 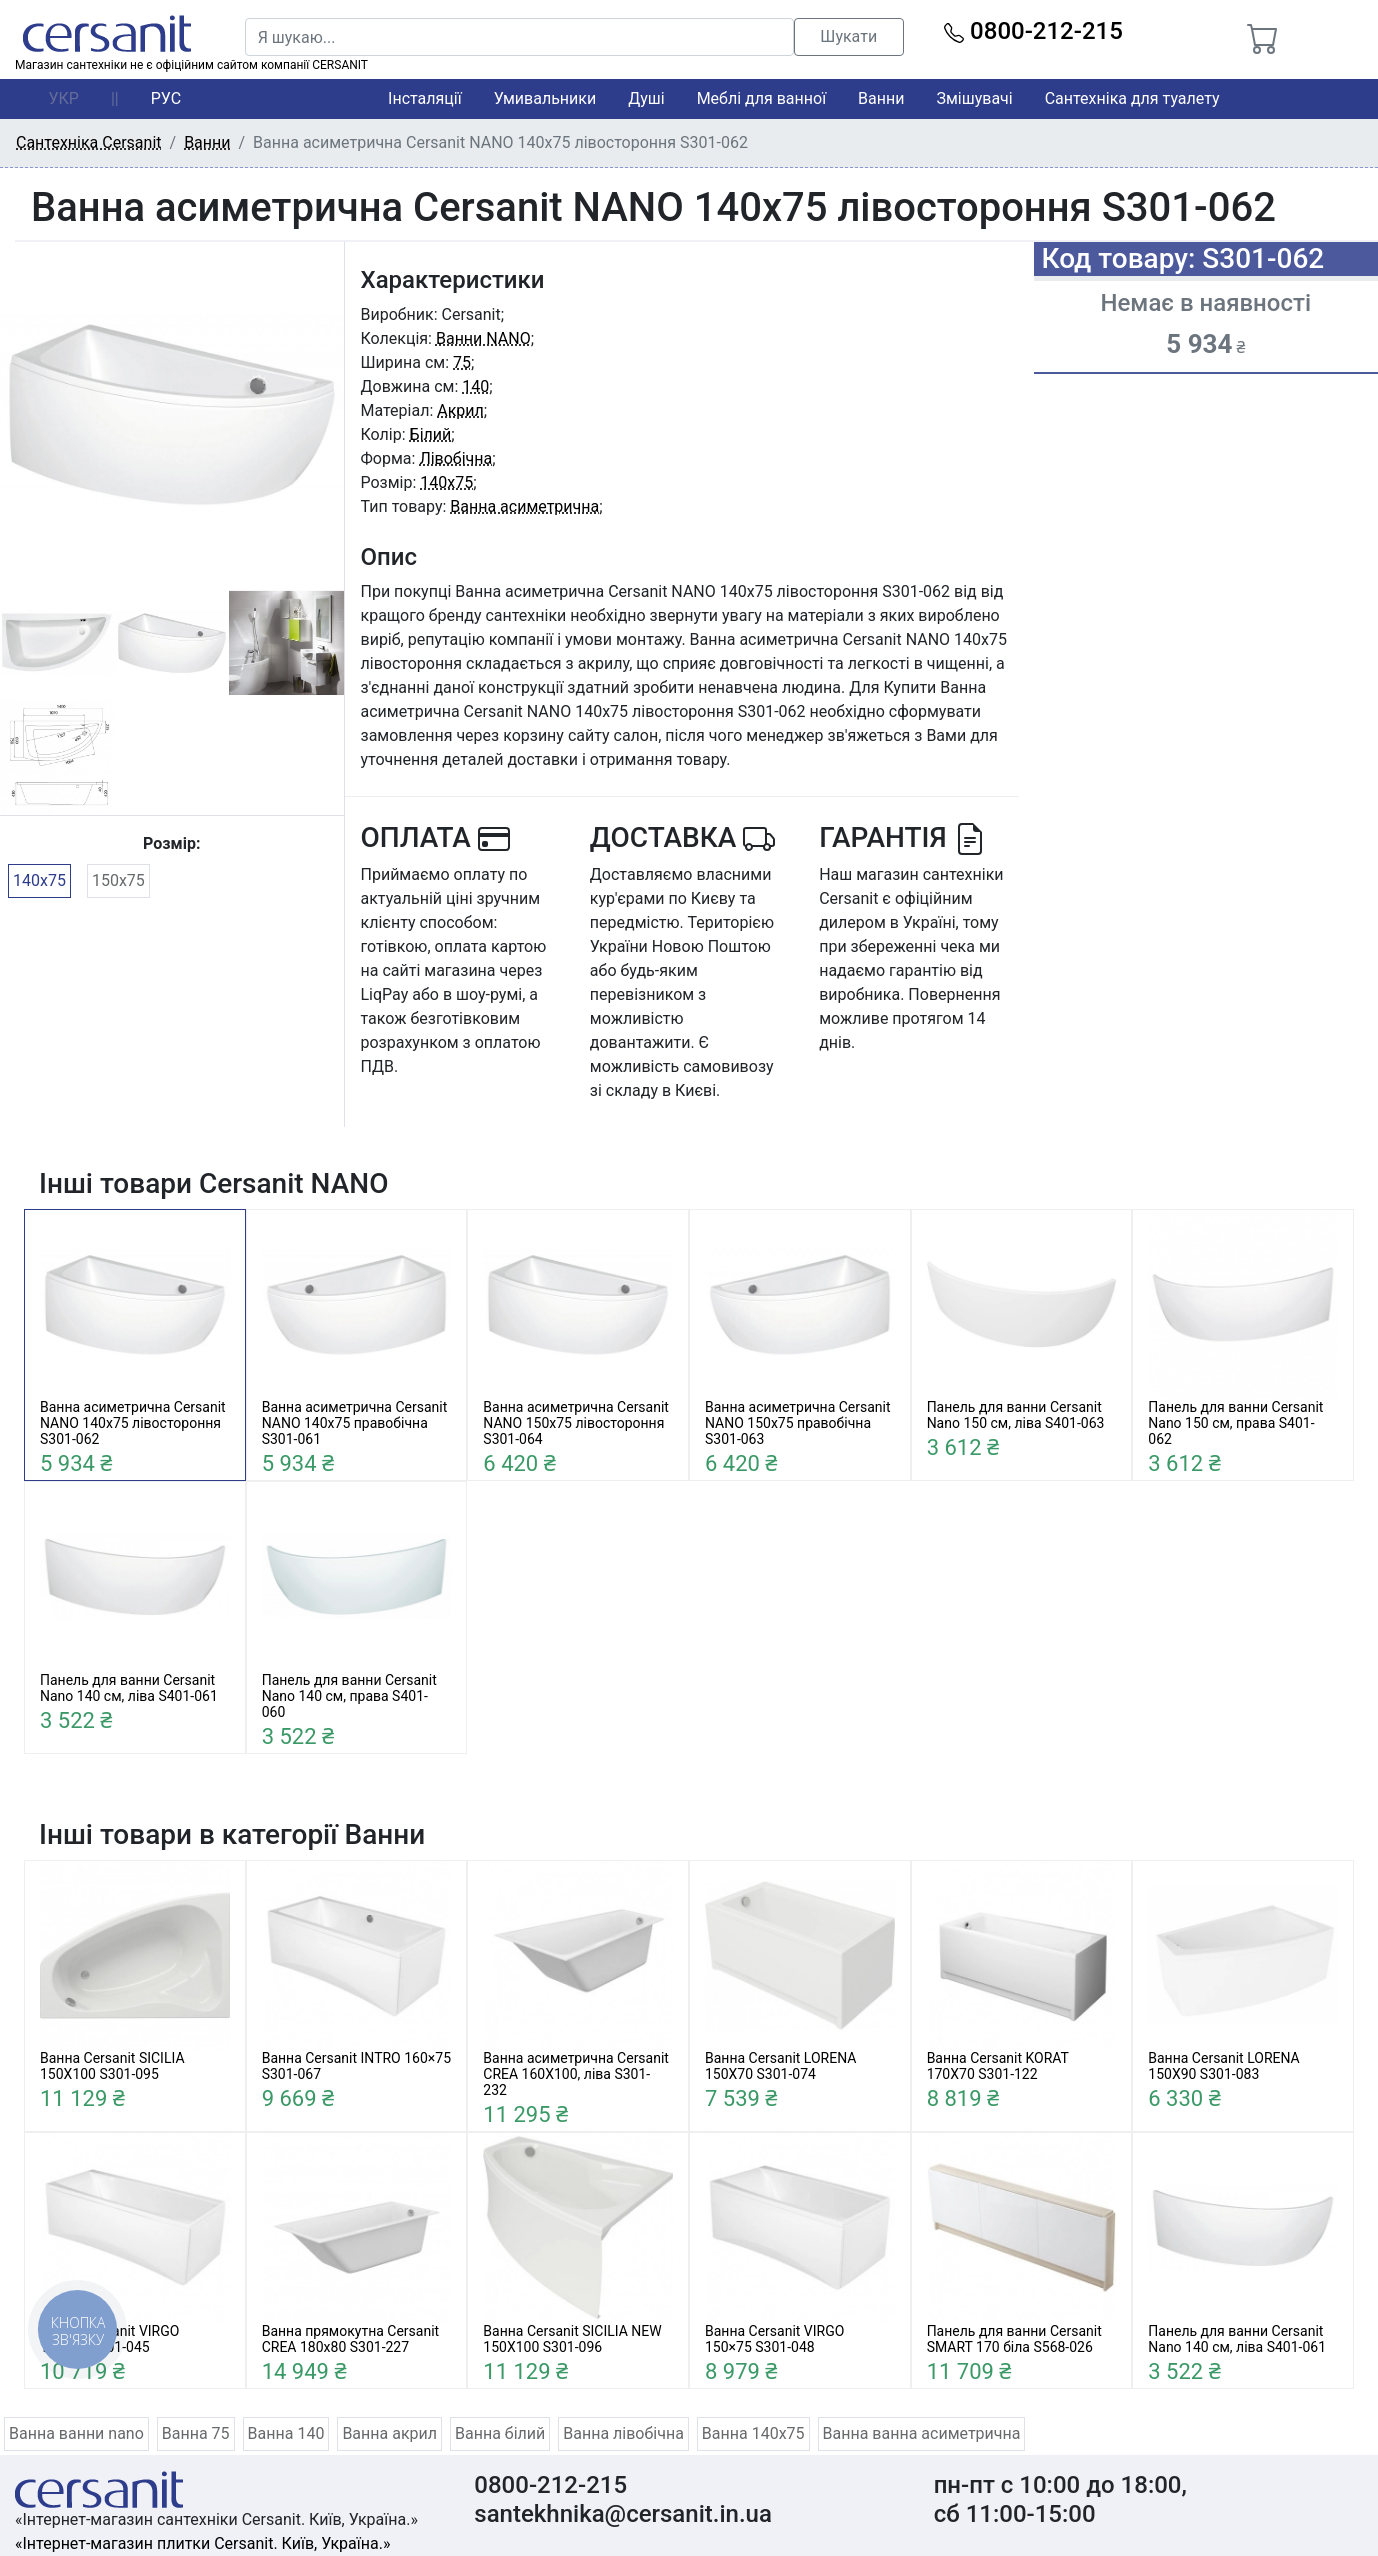 I want to click on Ванна білий, so click(x=500, y=2433).